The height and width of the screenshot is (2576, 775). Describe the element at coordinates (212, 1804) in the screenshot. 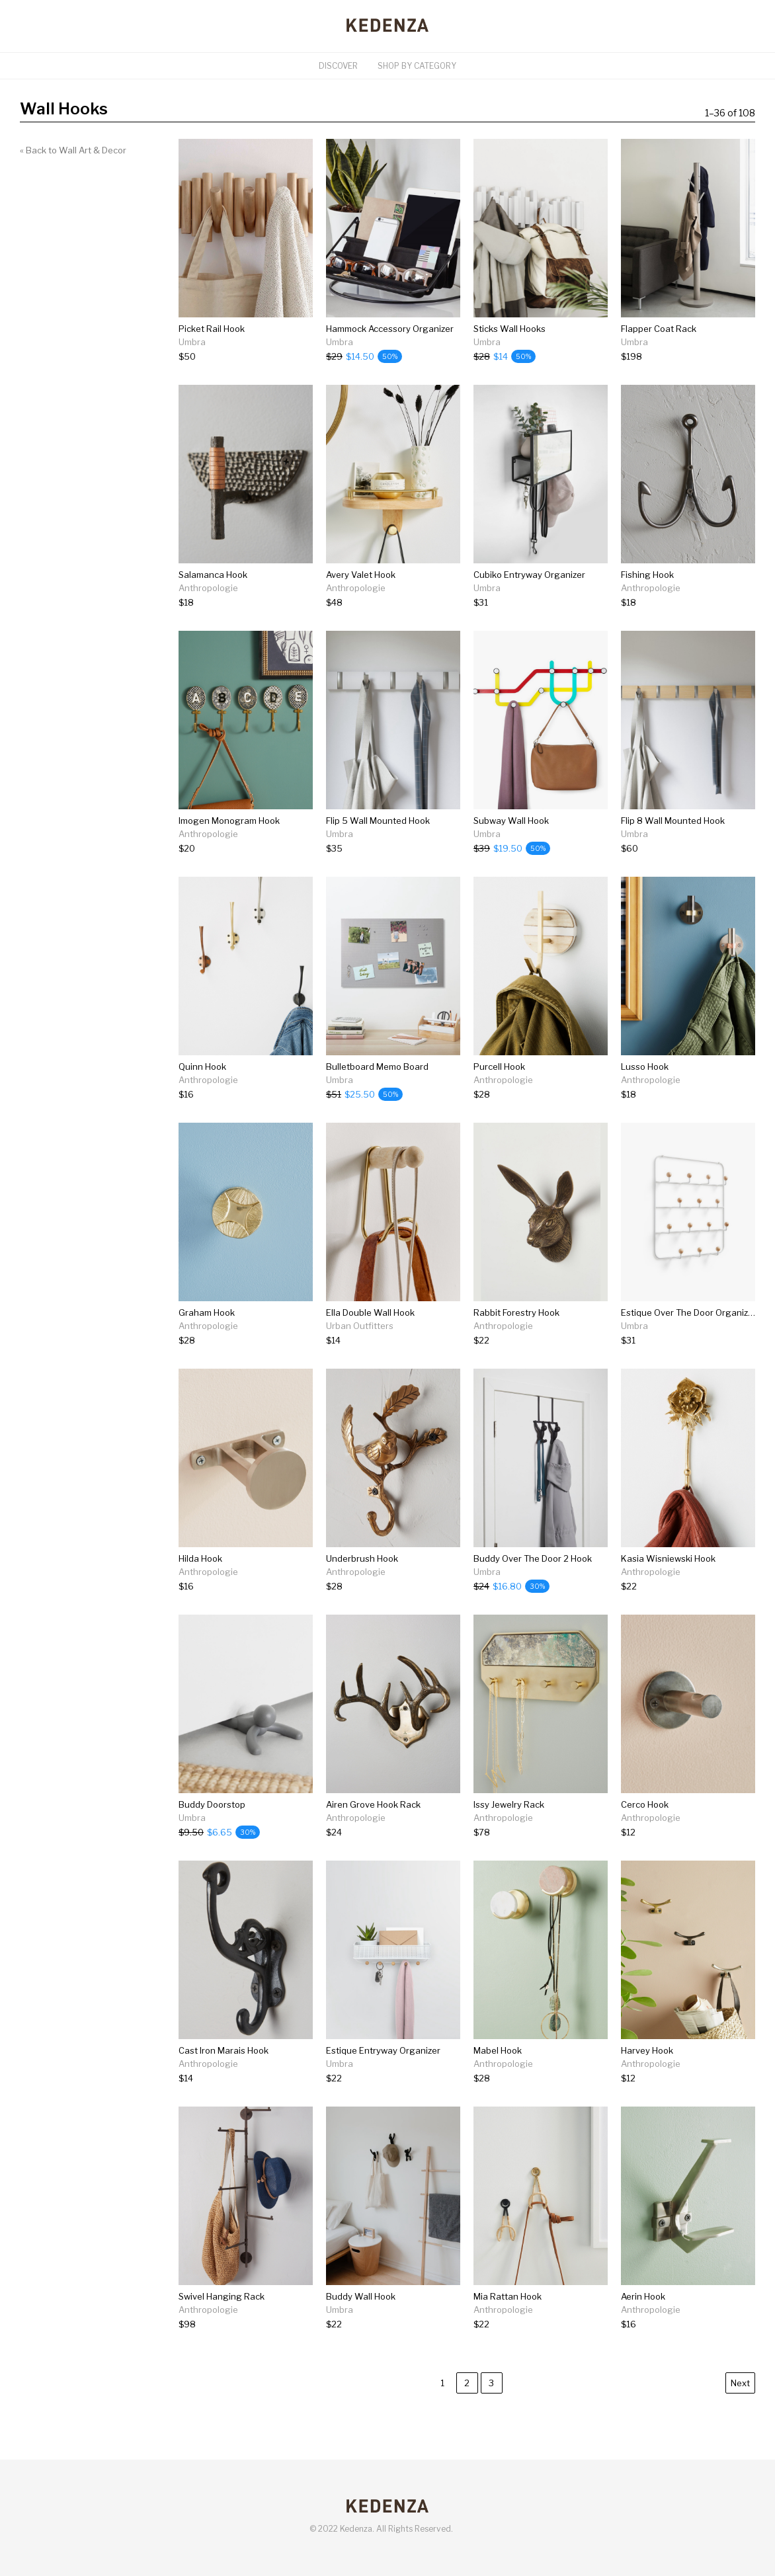

I see `Buddy Doorstop` at that location.